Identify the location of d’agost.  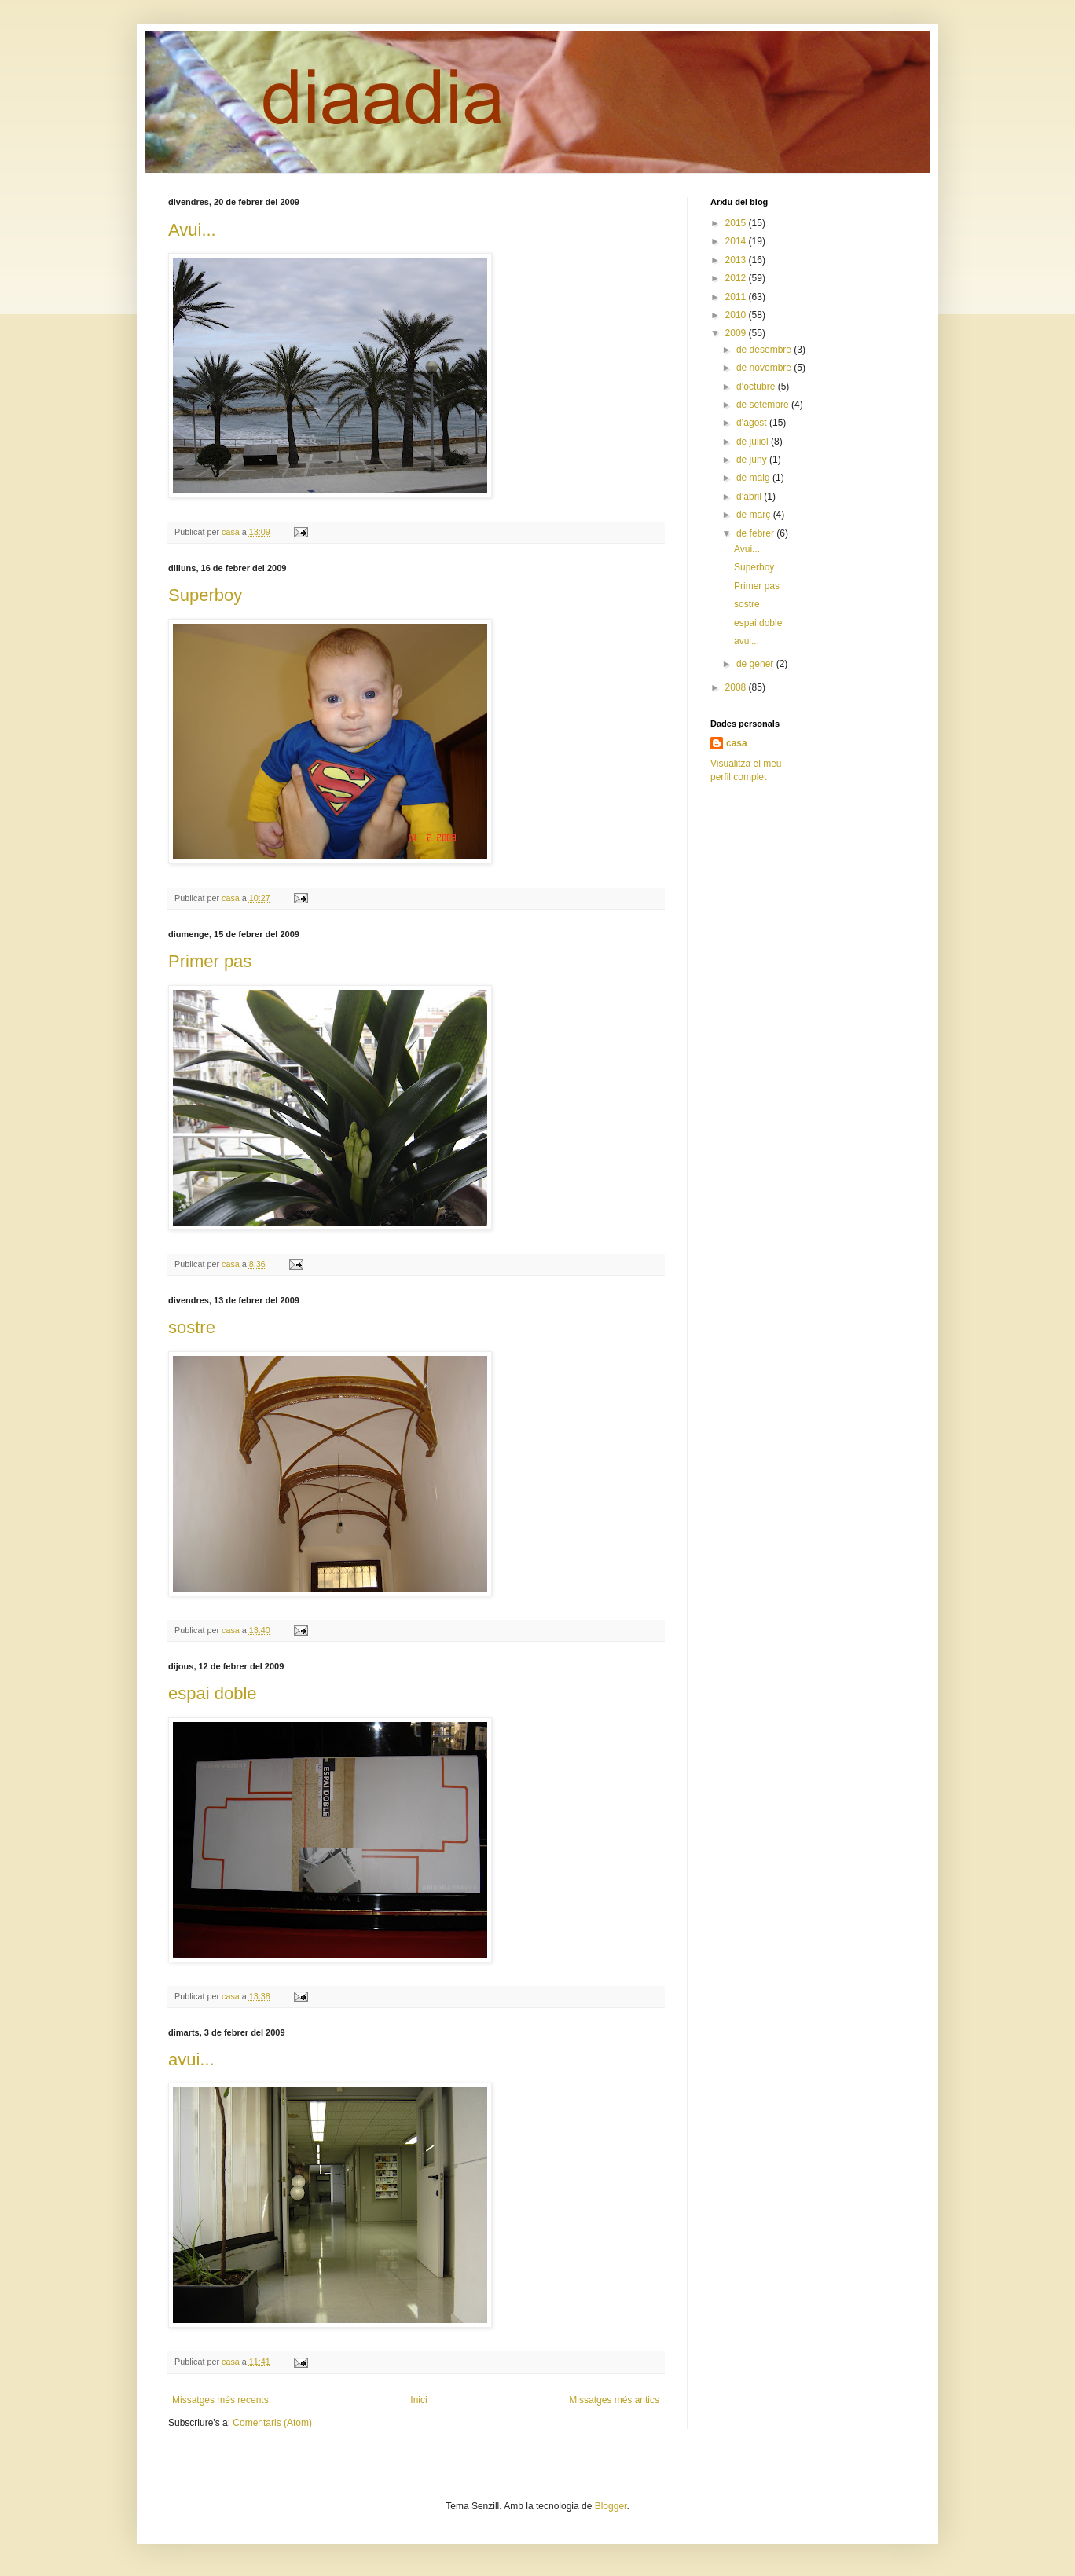
(752, 422).